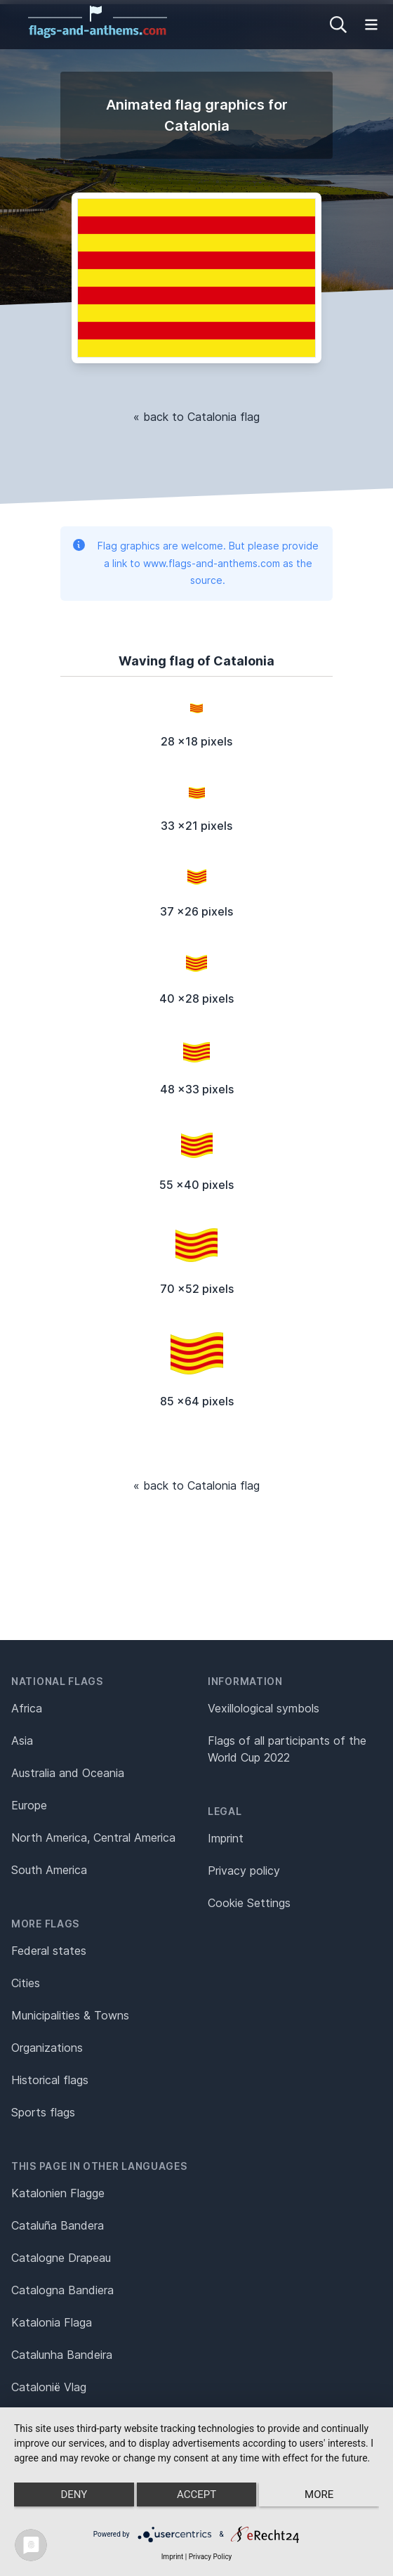 The image size is (393, 2576). What do you see at coordinates (22, 1740) in the screenshot?
I see `Asia` at bounding box center [22, 1740].